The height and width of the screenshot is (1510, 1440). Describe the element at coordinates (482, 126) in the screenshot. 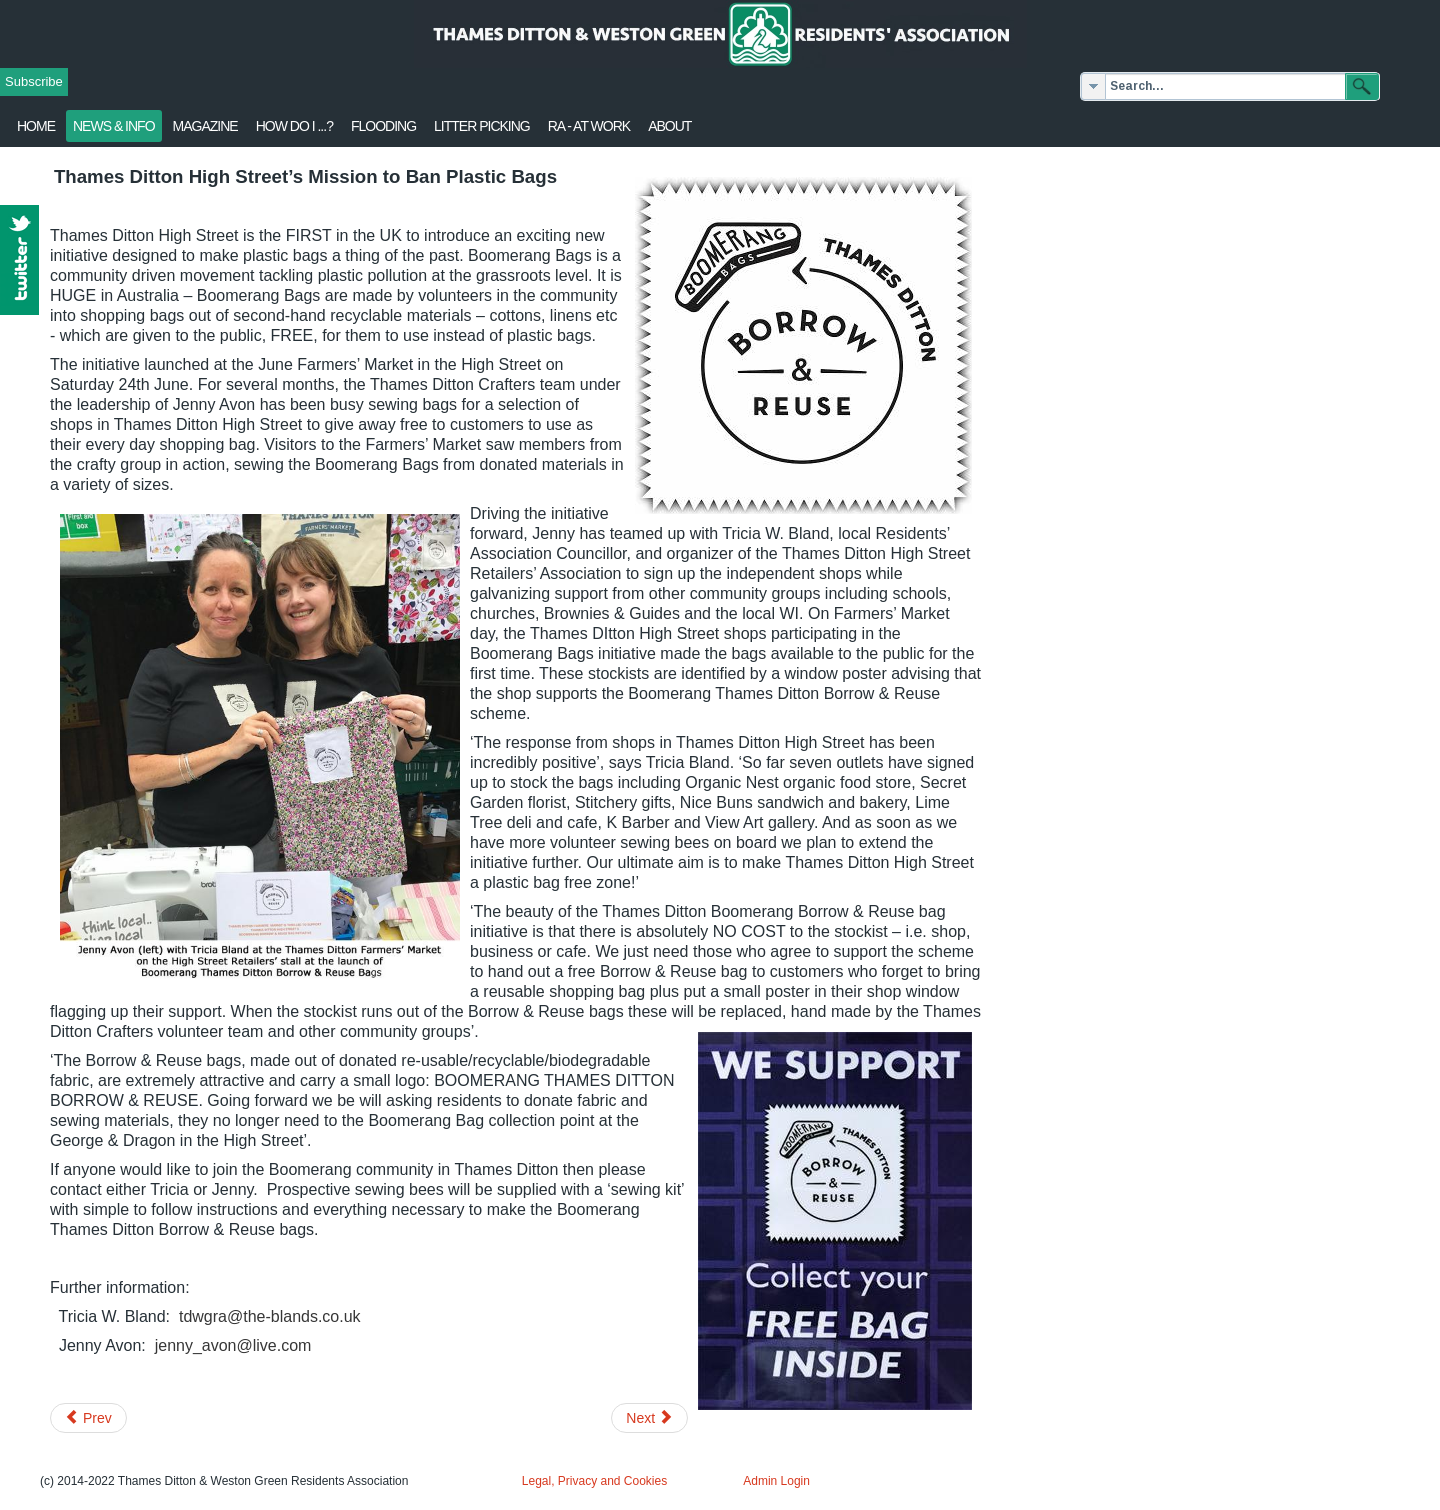

I see `Litter Picking` at that location.